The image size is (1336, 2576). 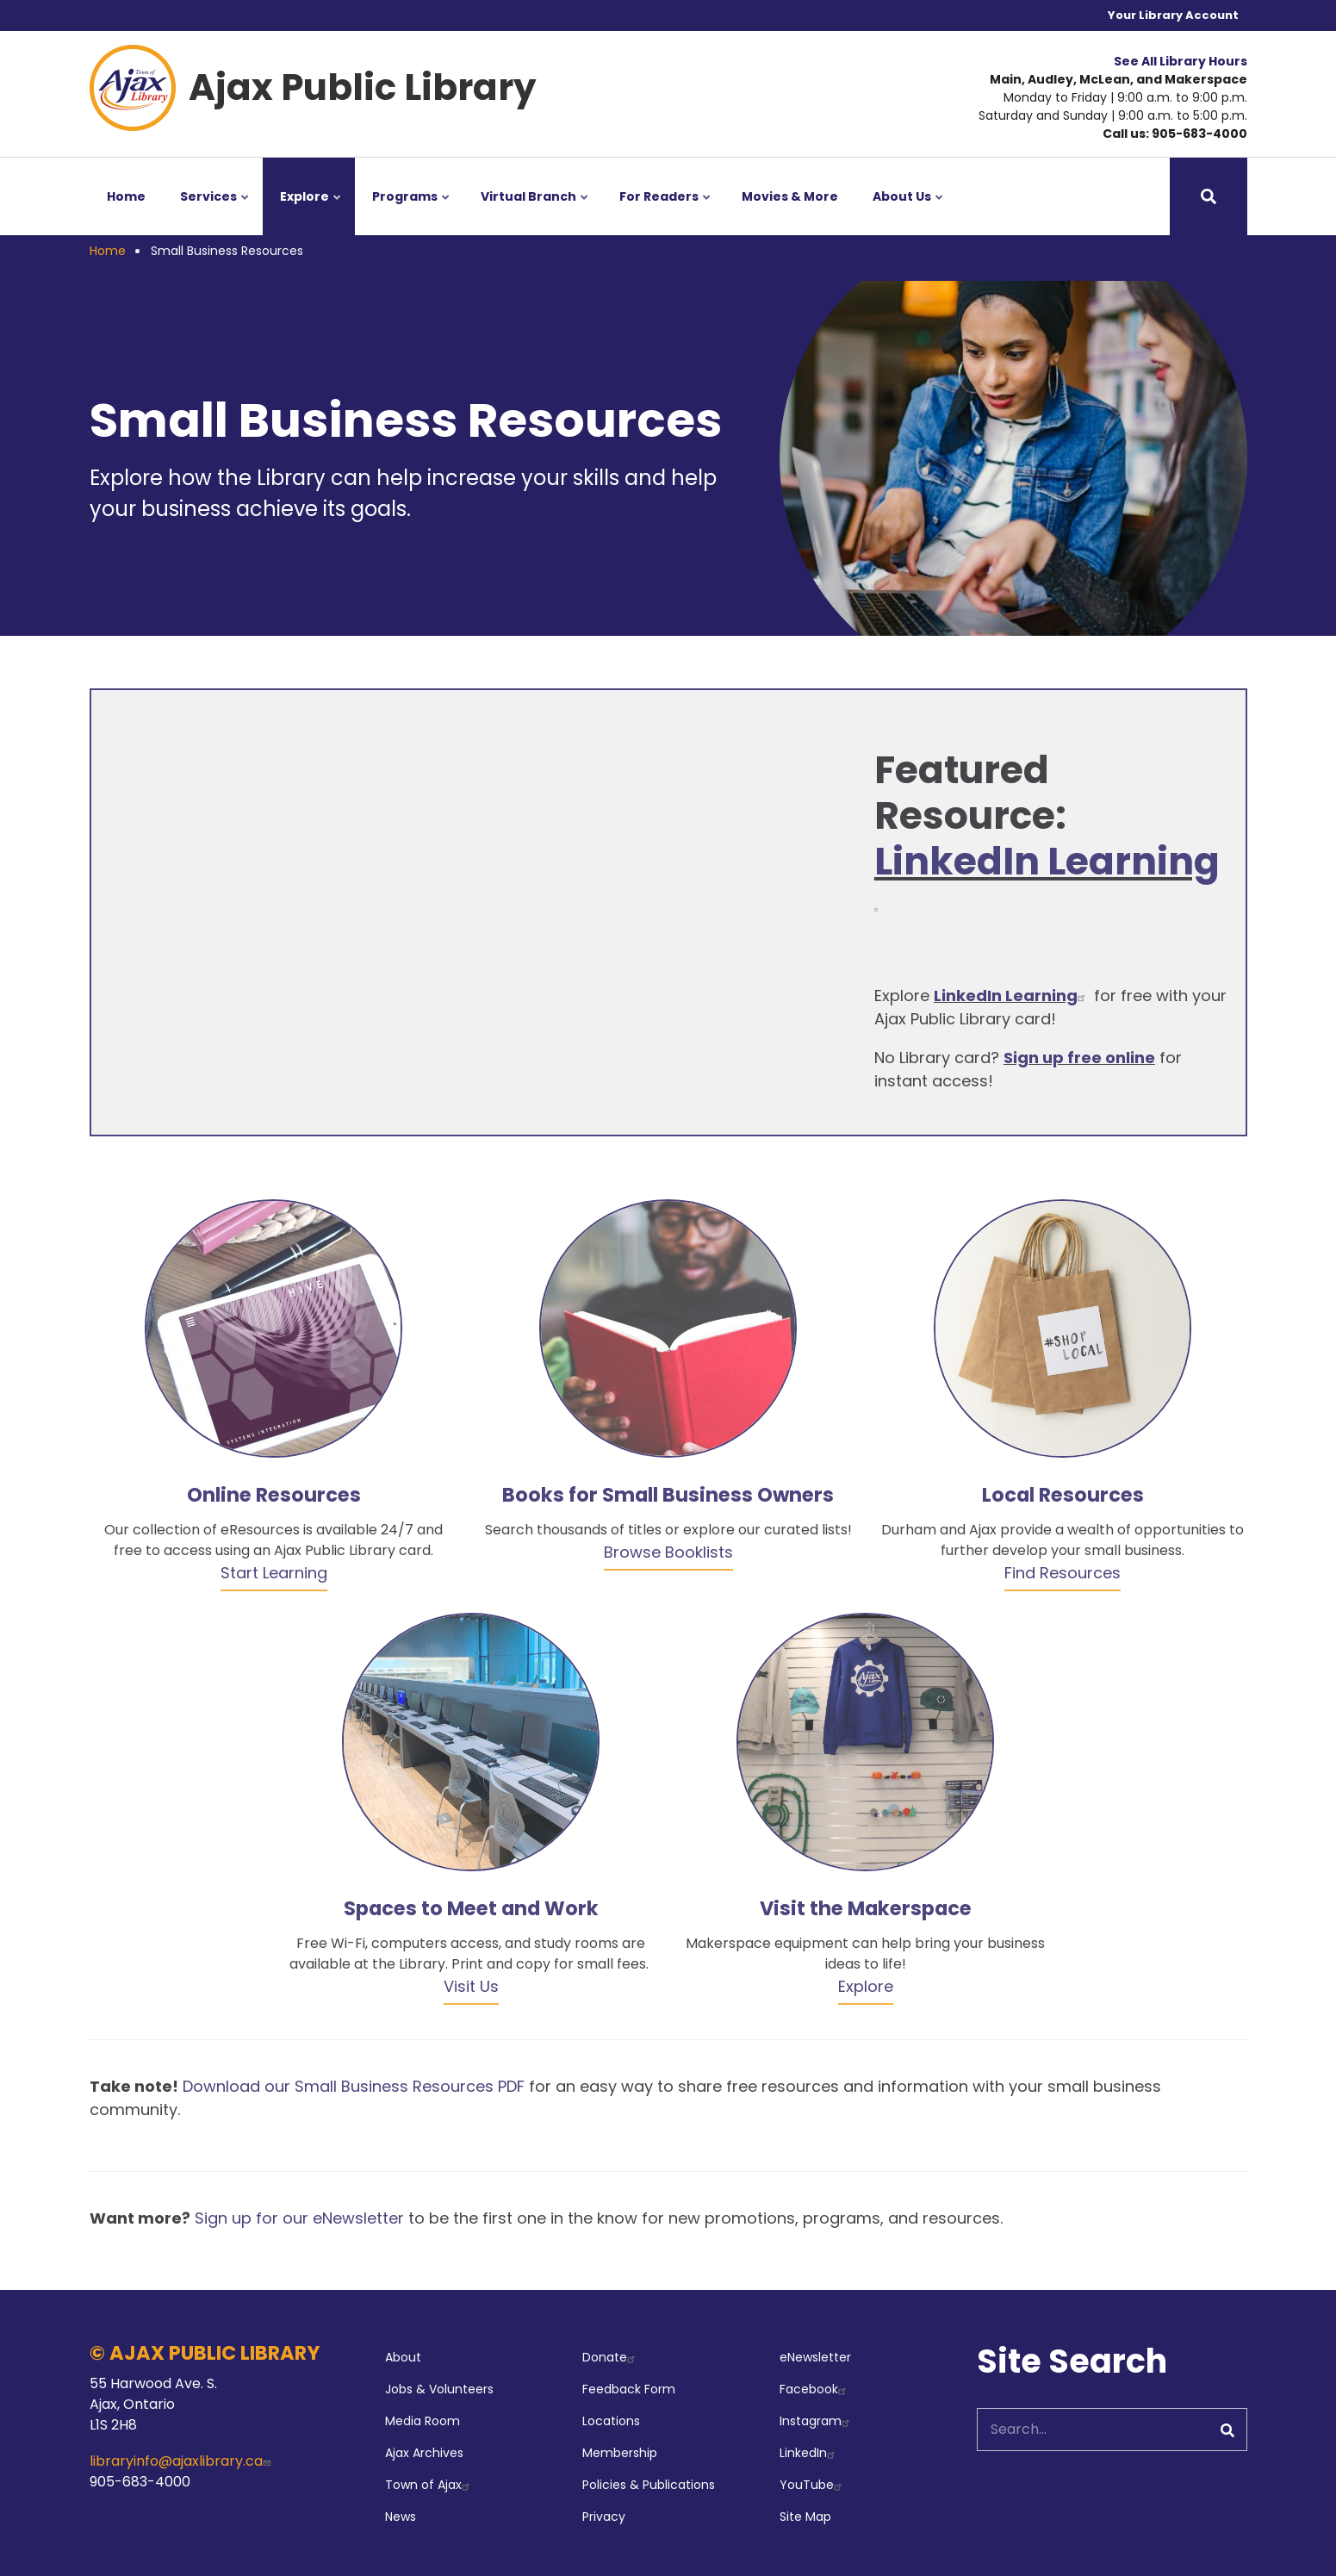 What do you see at coordinates (619, 2452) in the screenshot?
I see `Membership` at bounding box center [619, 2452].